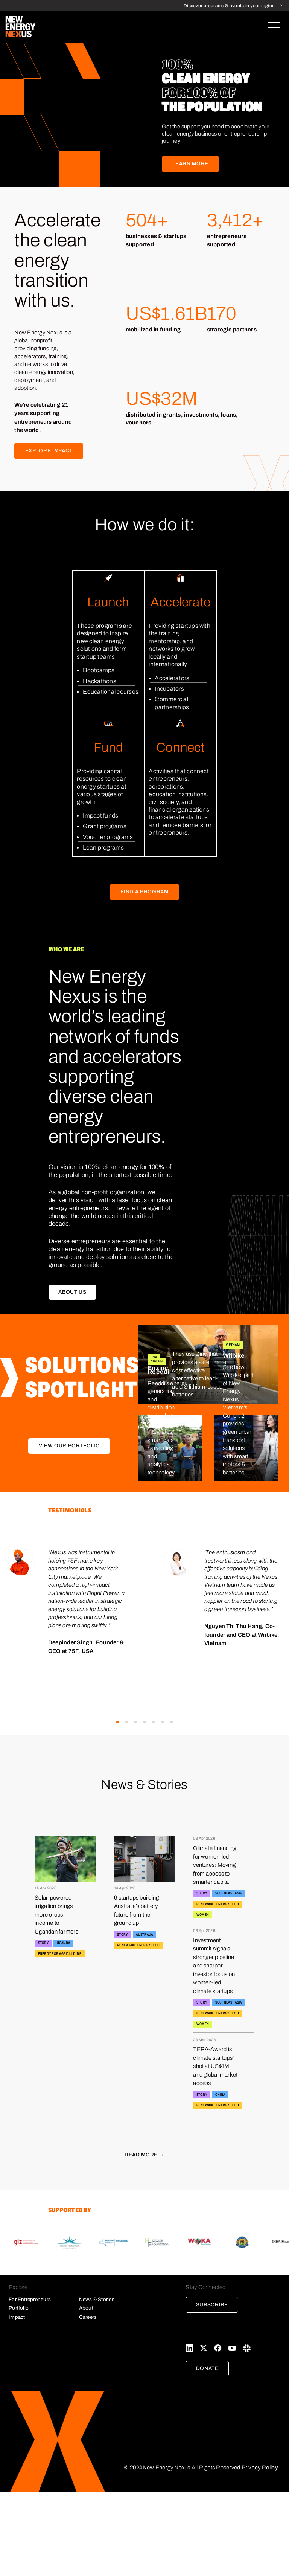  What do you see at coordinates (260, 2468) in the screenshot?
I see `Privacy Policy` at bounding box center [260, 2468].